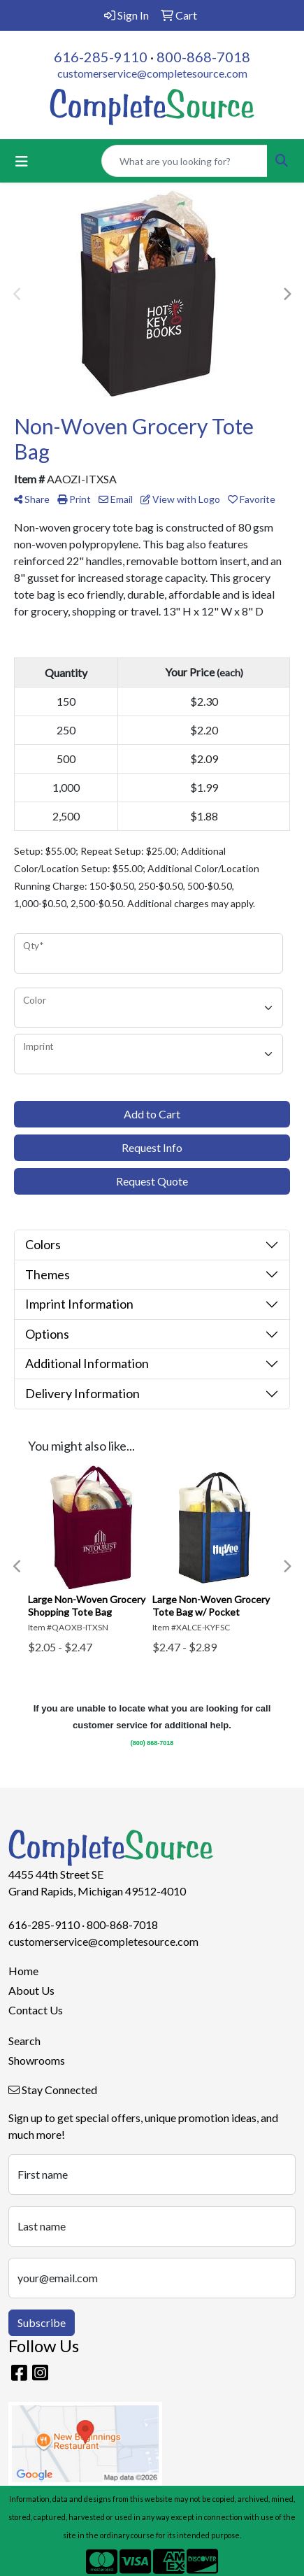 The height and width of the screenshot is (2576, 304). Describe the element at coordinates (100, 56) in the screenshot. I see `616-285-9110` at that location.